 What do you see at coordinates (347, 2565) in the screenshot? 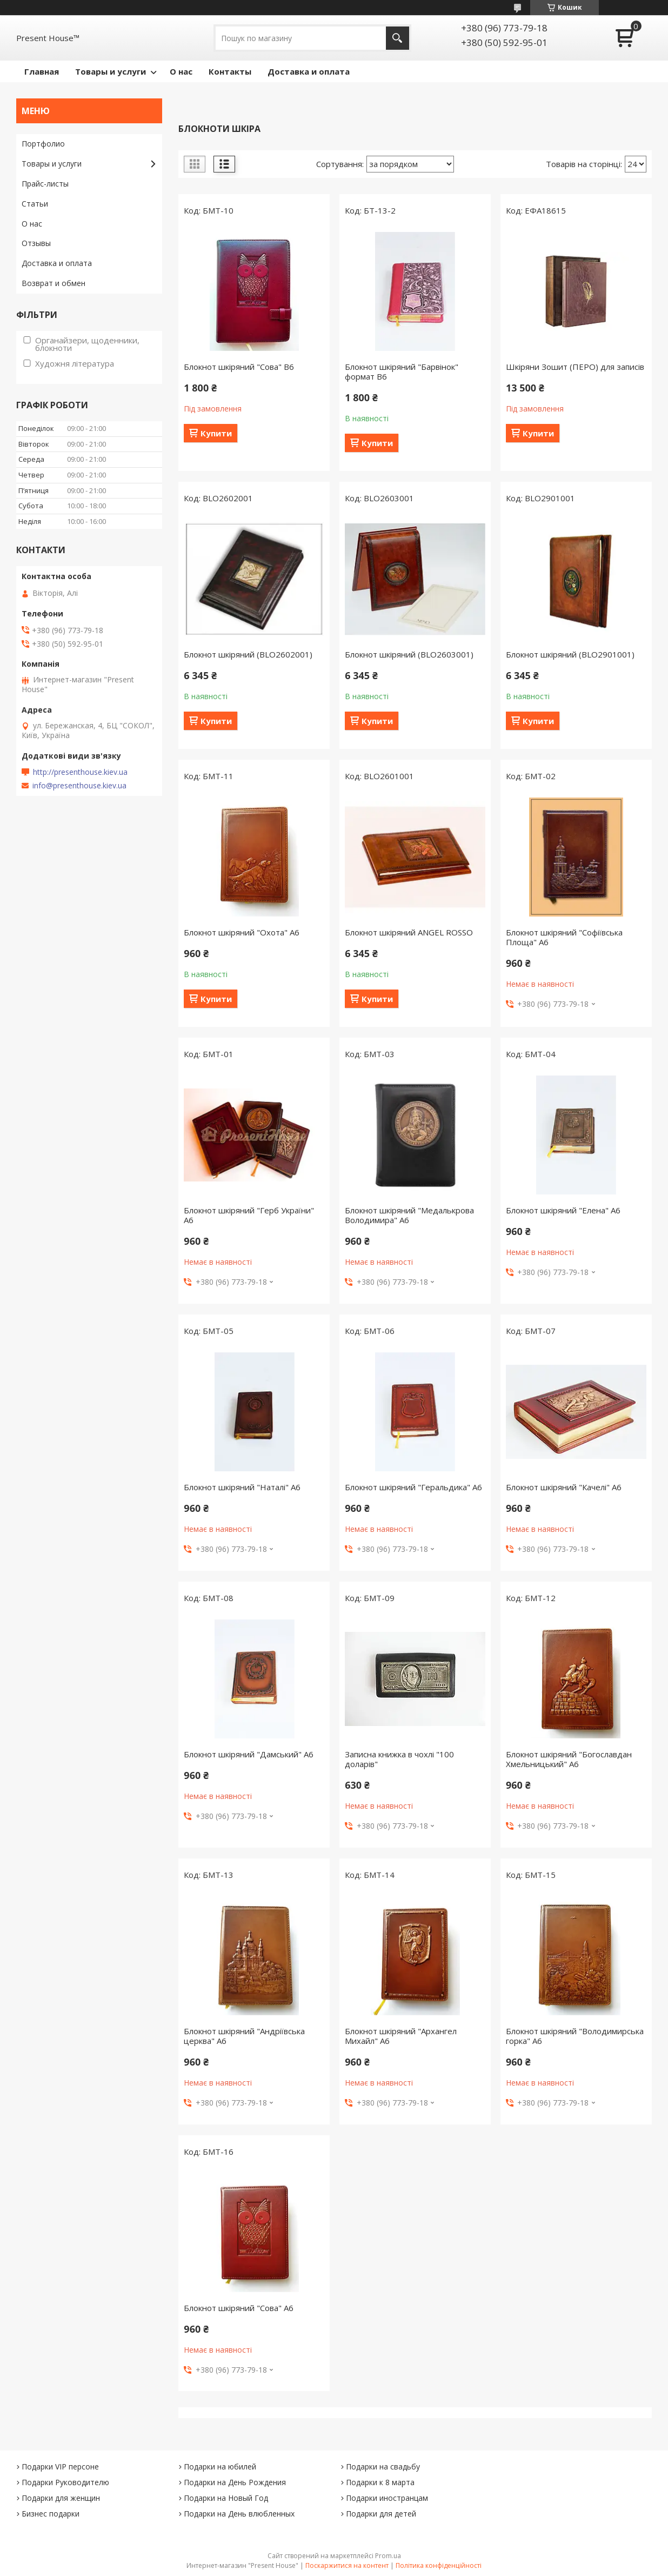
I see `Поскаржитися на контент` at bounding box center [347, 2565].